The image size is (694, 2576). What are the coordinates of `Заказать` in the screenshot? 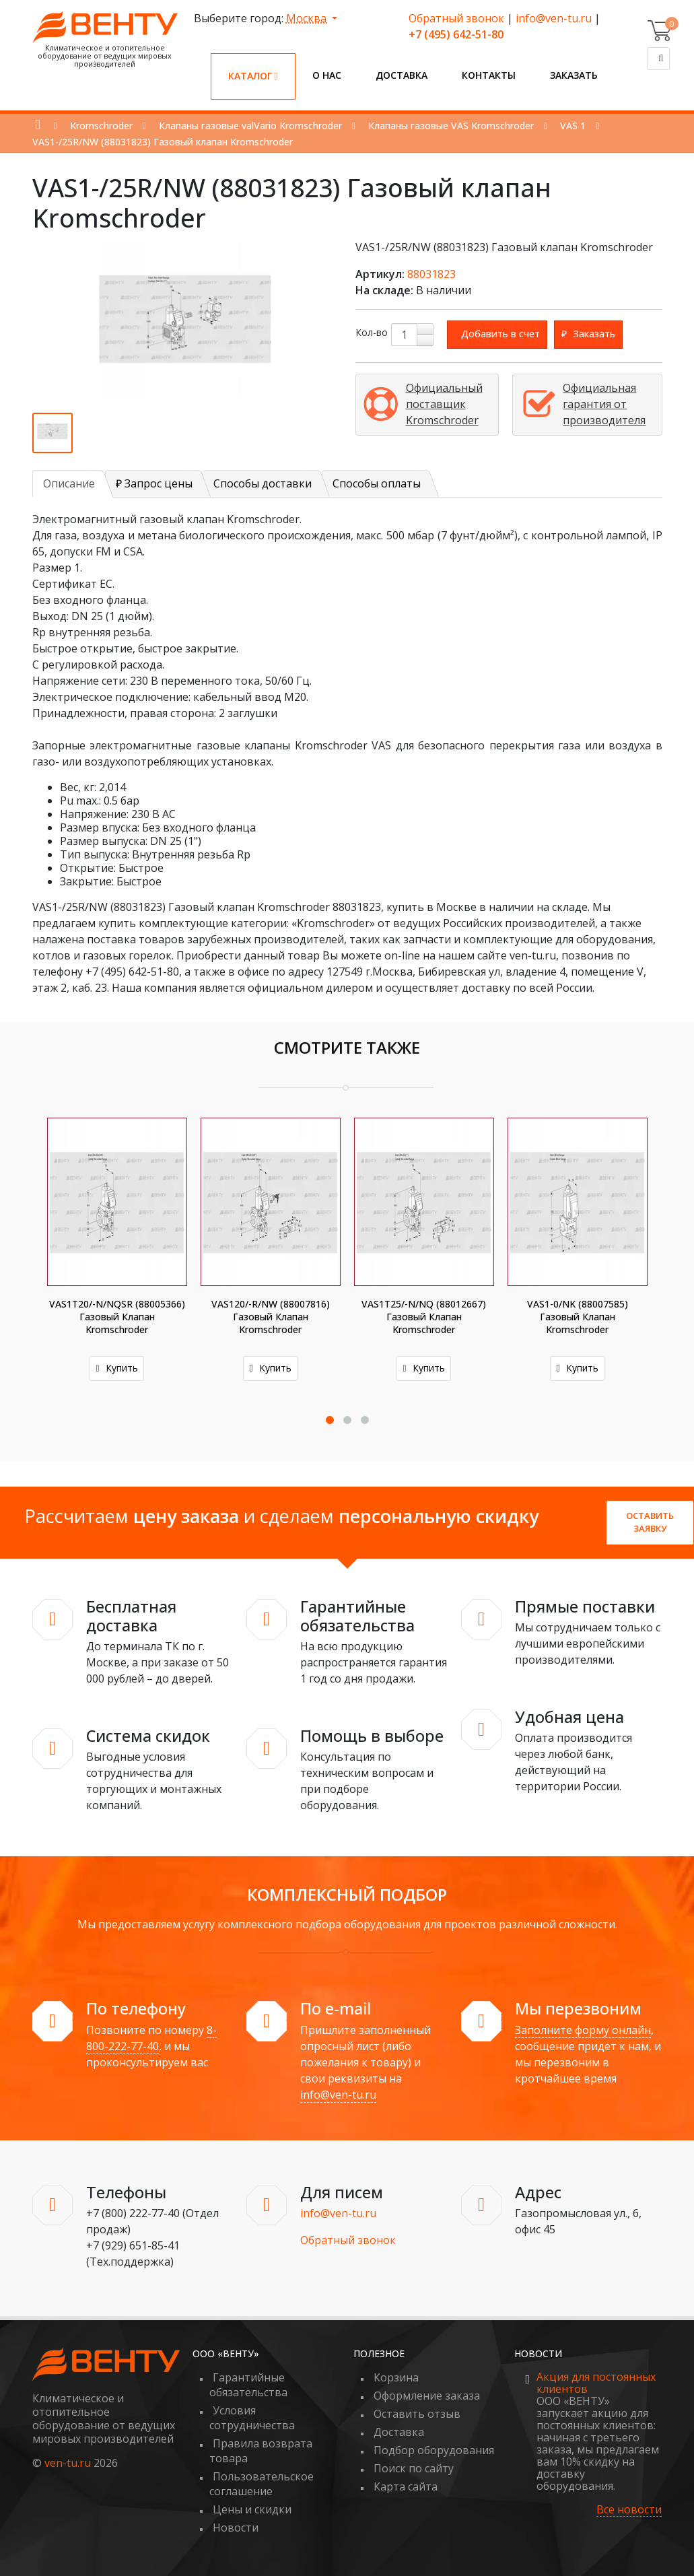 It's located at (574, 75).